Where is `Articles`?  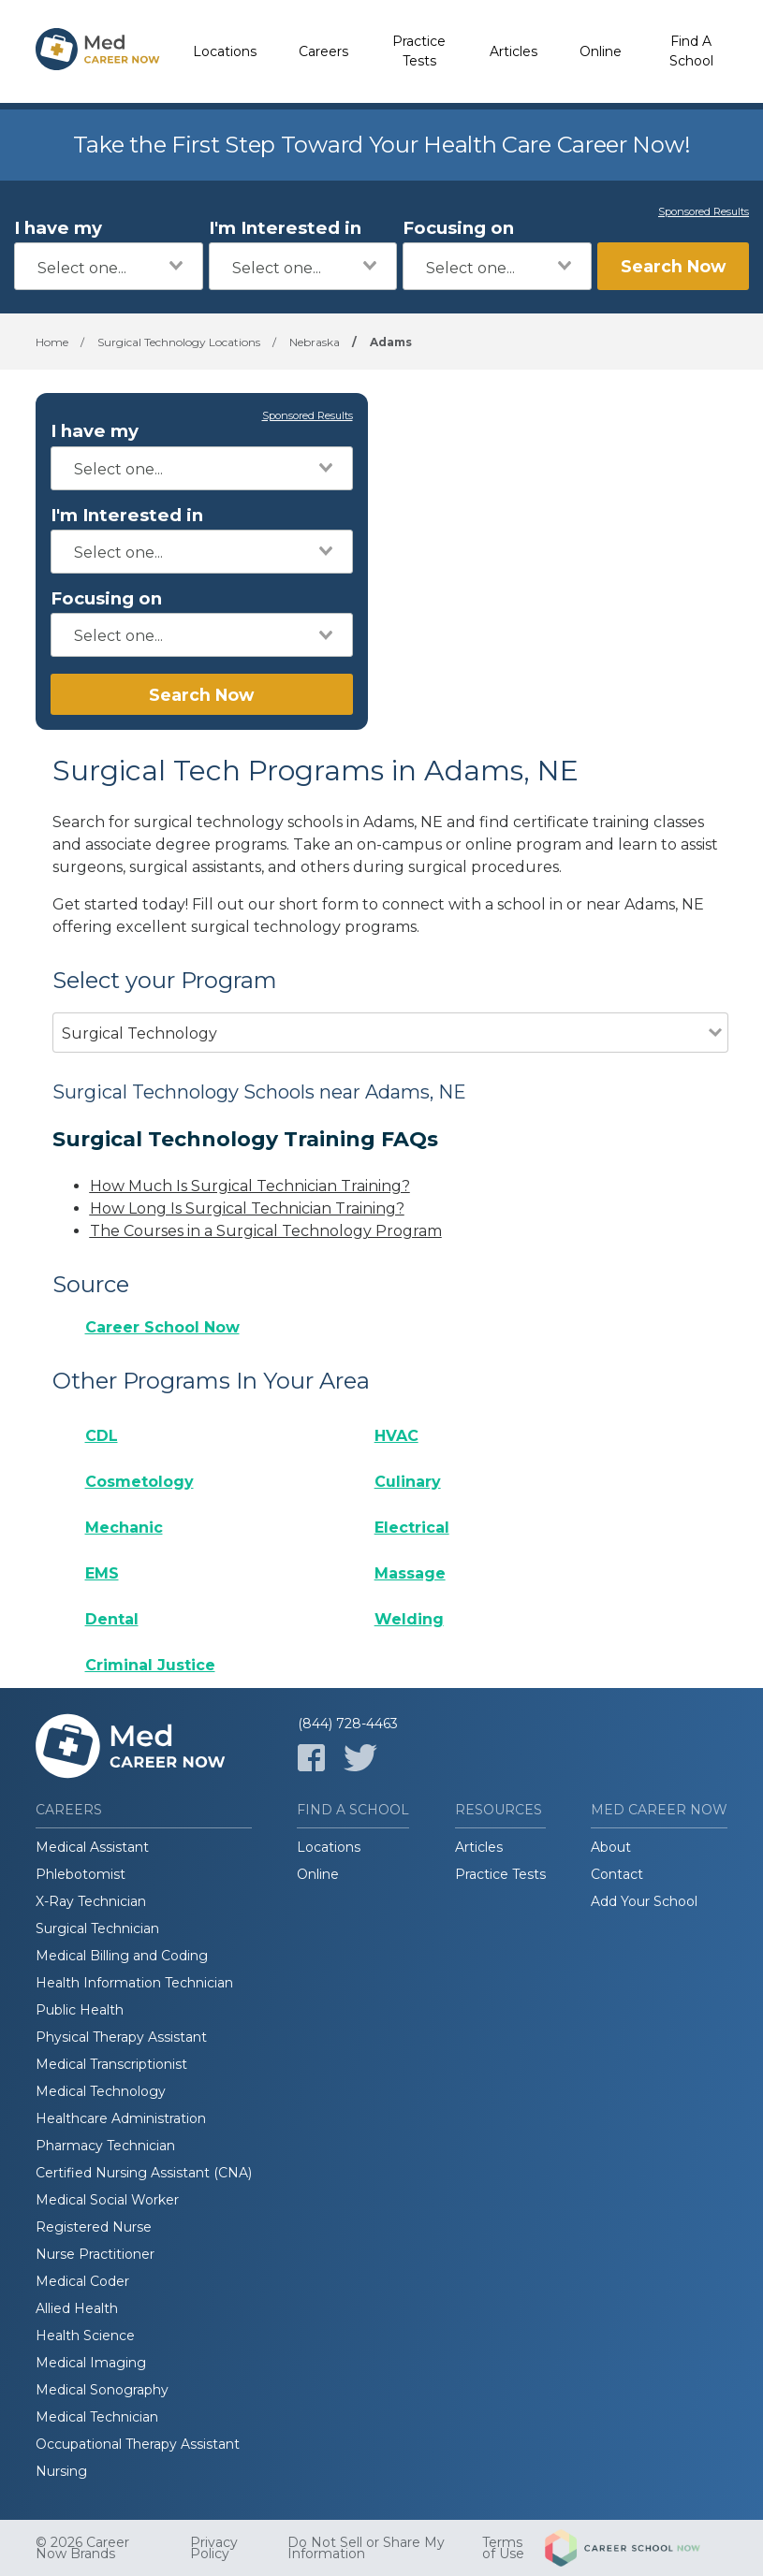
Articles is located at coordinates (513, 51).